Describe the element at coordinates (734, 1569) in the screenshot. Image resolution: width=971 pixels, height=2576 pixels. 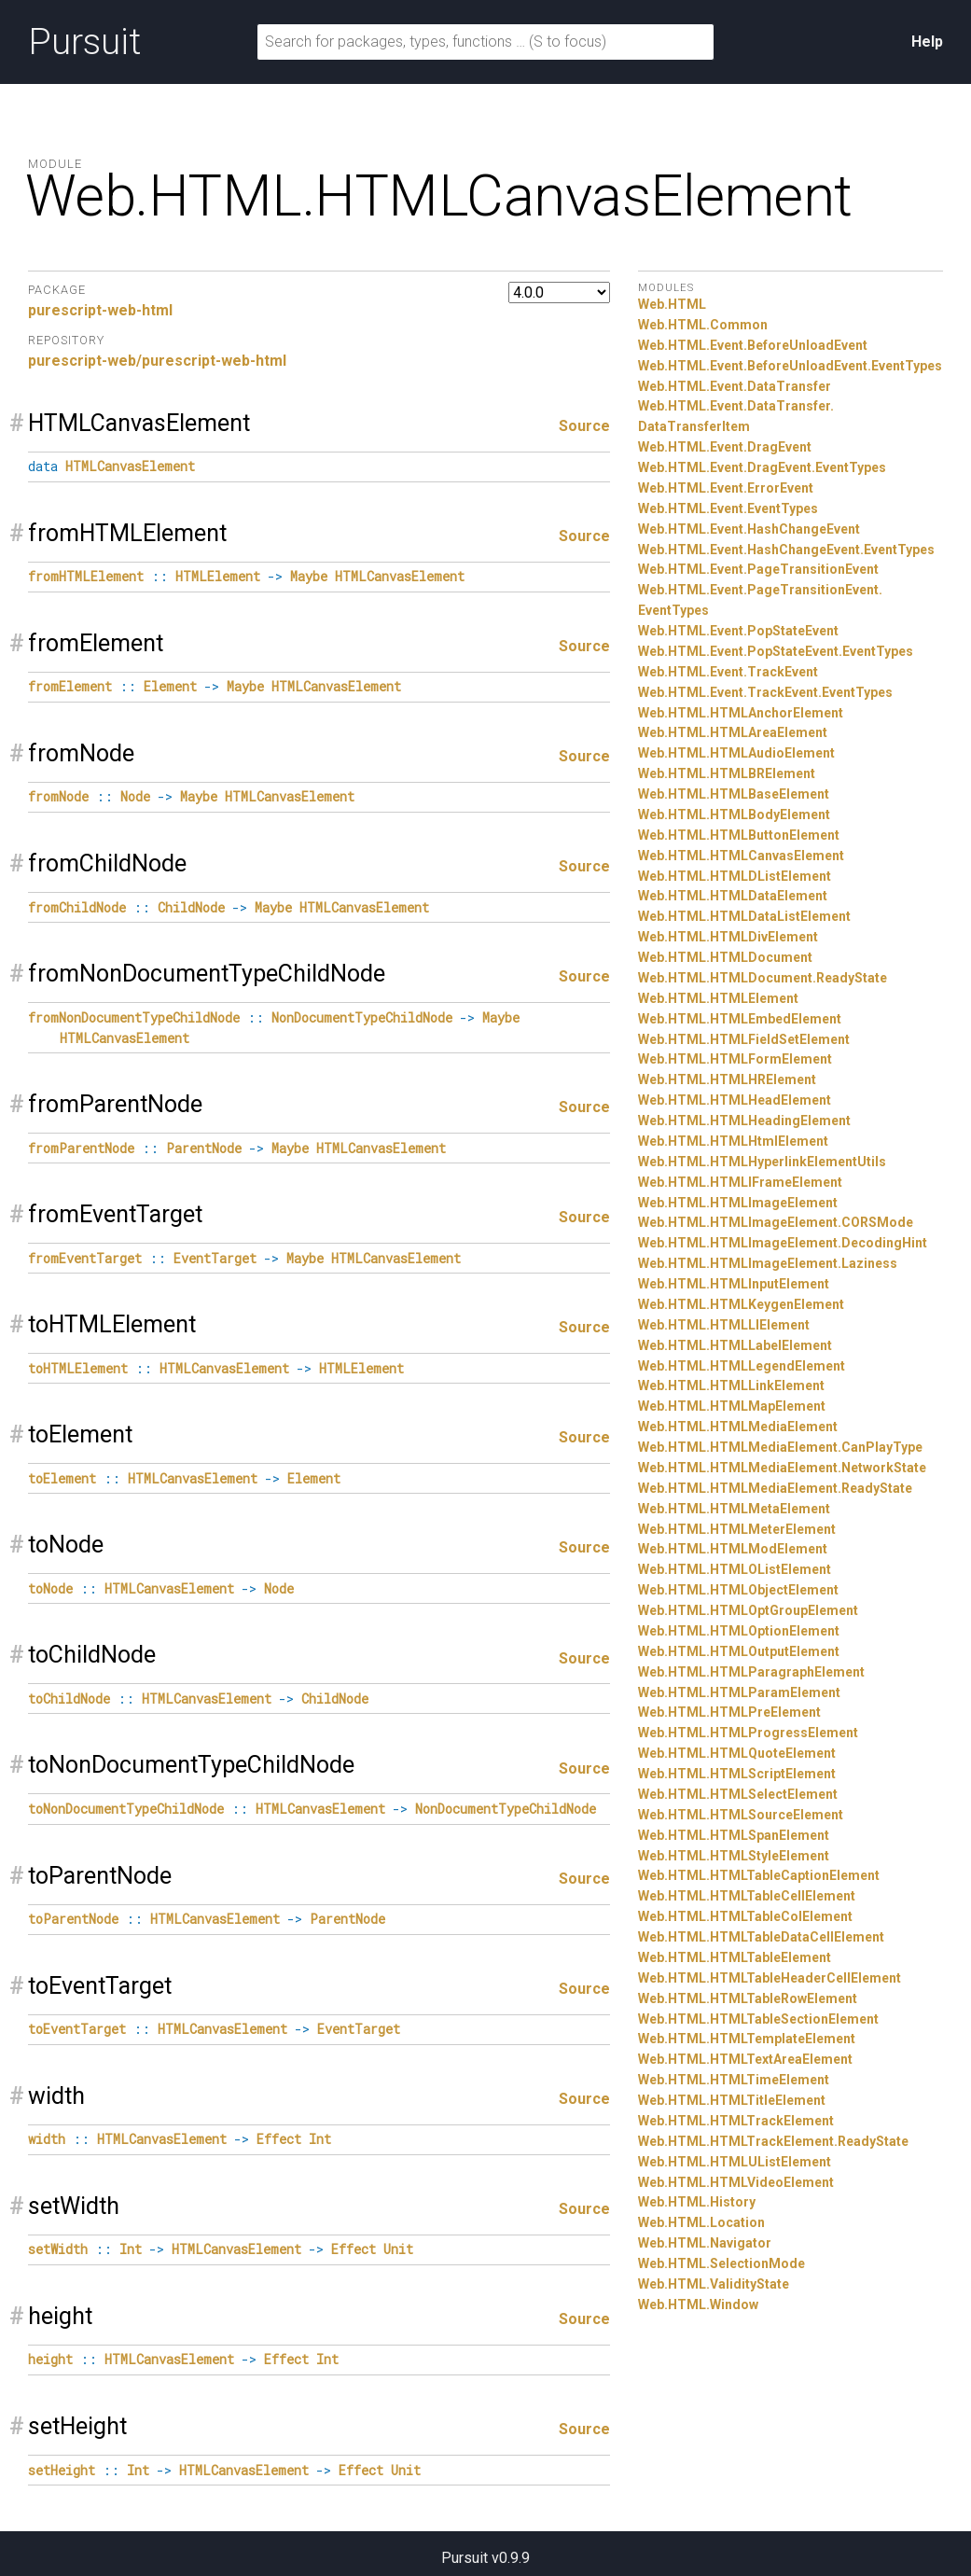
I see `Web.HTML.HTMLOListElement` at that location.